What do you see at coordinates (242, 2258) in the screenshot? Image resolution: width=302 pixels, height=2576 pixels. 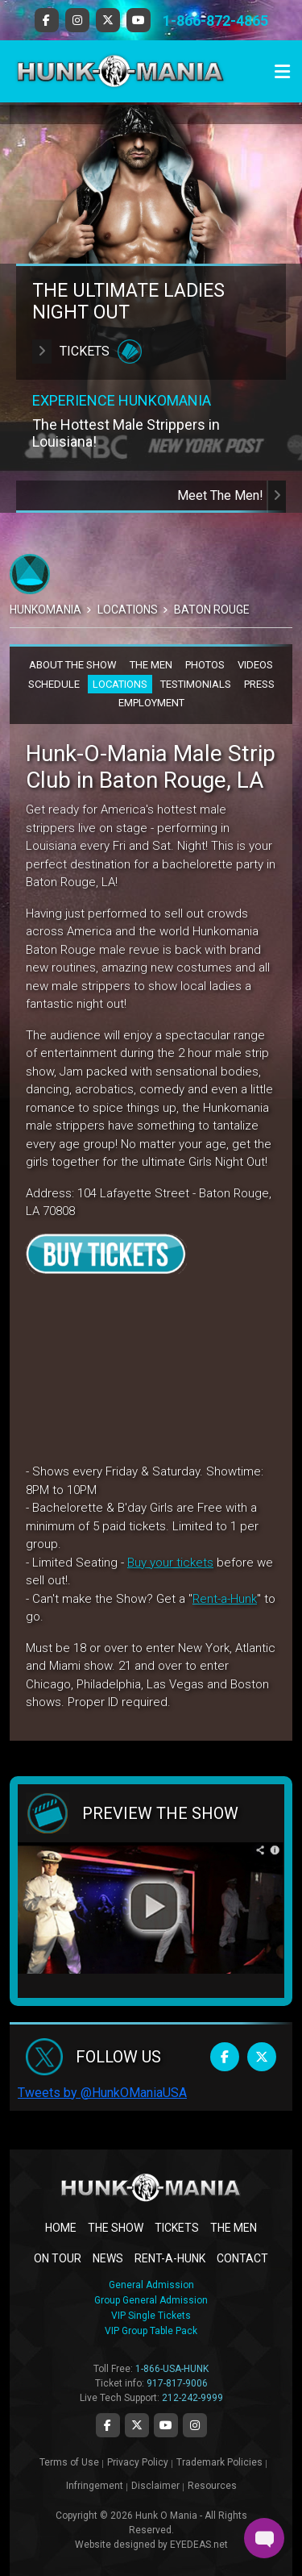 I see `CONTACT` at bounding box center [242, 2258].